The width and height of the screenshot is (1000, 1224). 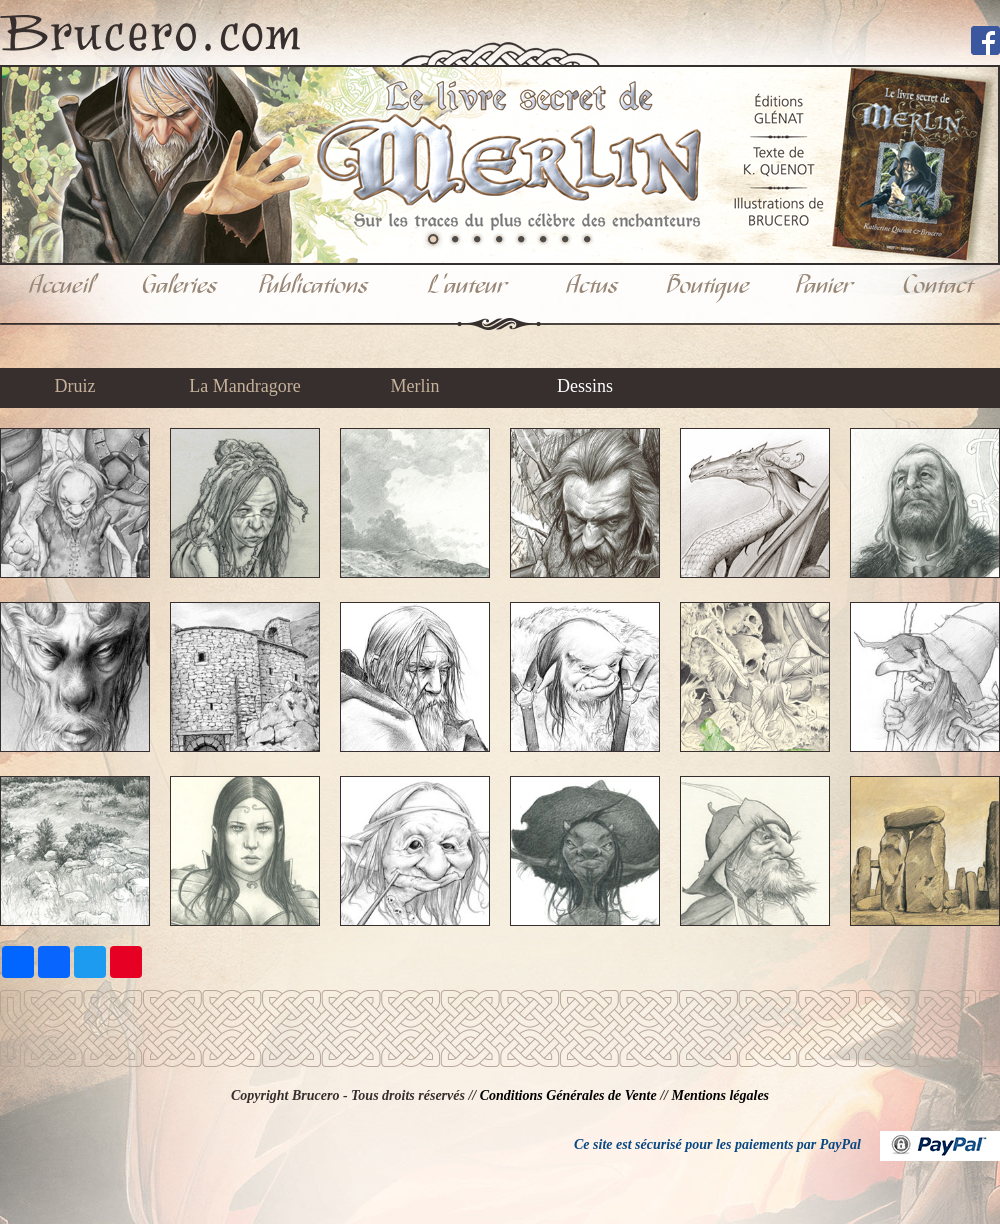 What do you see at coordinates (720, 1095) in the screenshot?
I see `Mentions légales` at bounding box center [720, 1095].